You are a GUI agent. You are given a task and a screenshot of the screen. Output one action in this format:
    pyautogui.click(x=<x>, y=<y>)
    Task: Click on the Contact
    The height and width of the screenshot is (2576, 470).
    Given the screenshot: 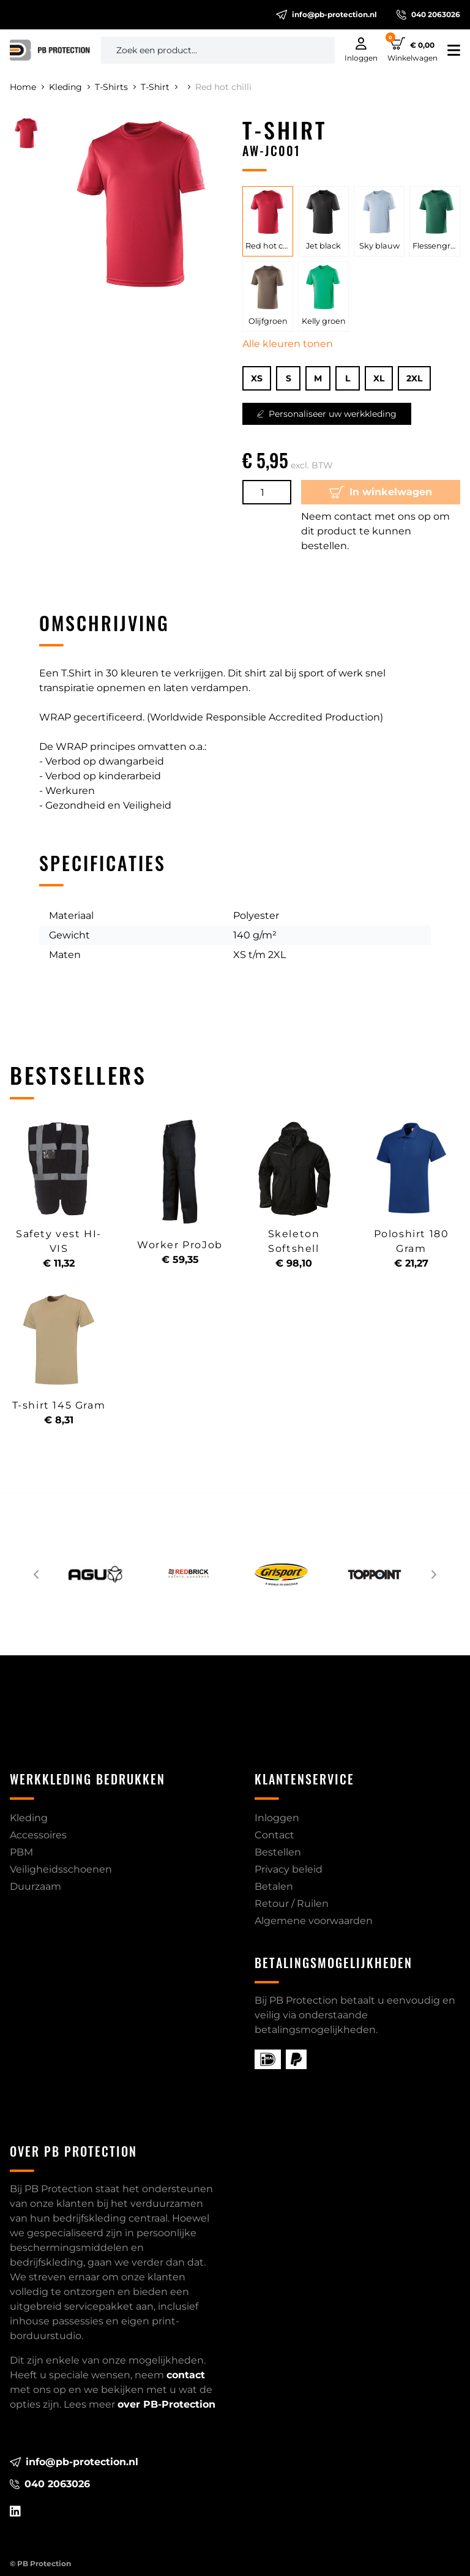 What is the action you would take?
    pyautogui.click(x=274, y=1835)
    